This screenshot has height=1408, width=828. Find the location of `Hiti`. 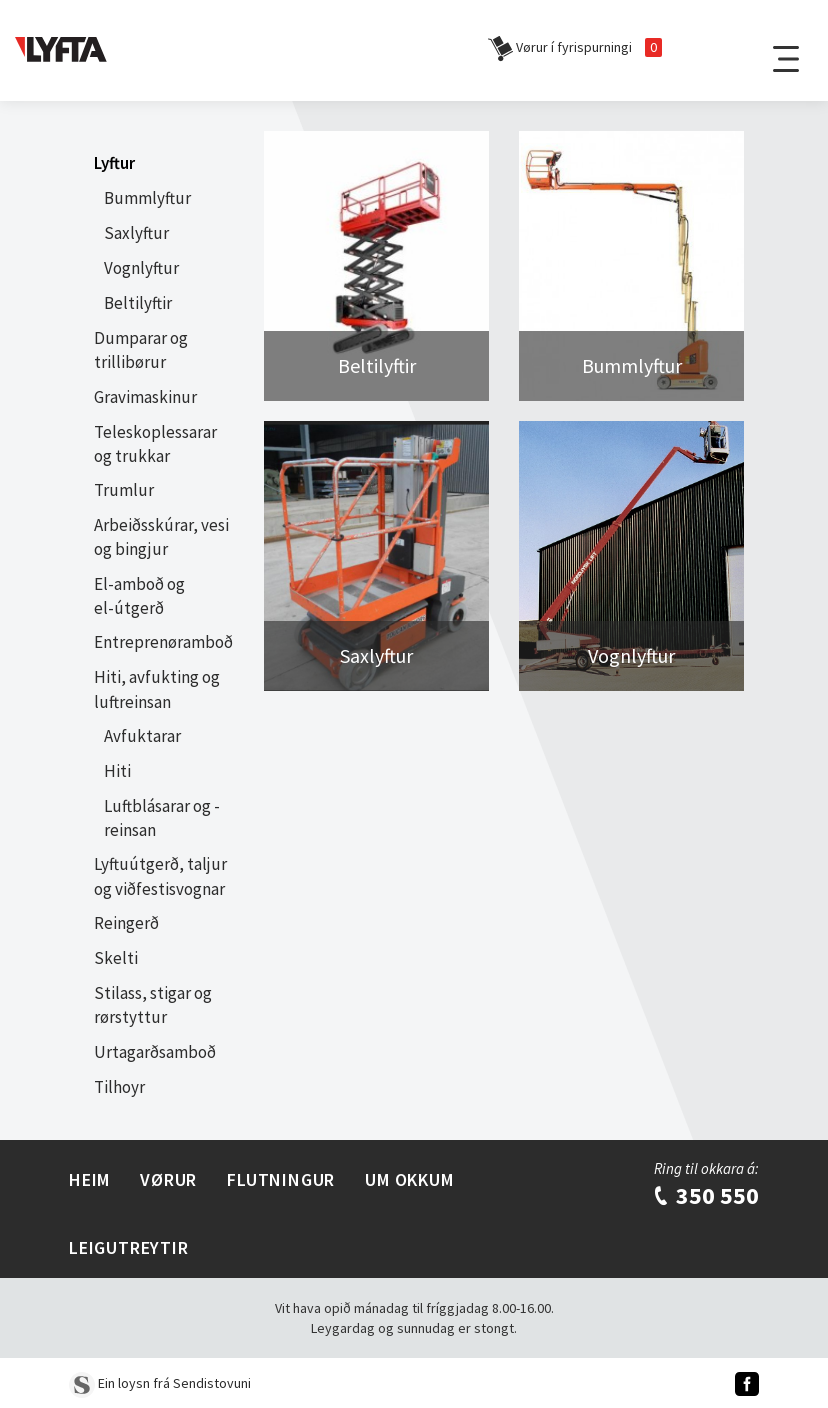

Hiti is located at coordinates (117, 771).